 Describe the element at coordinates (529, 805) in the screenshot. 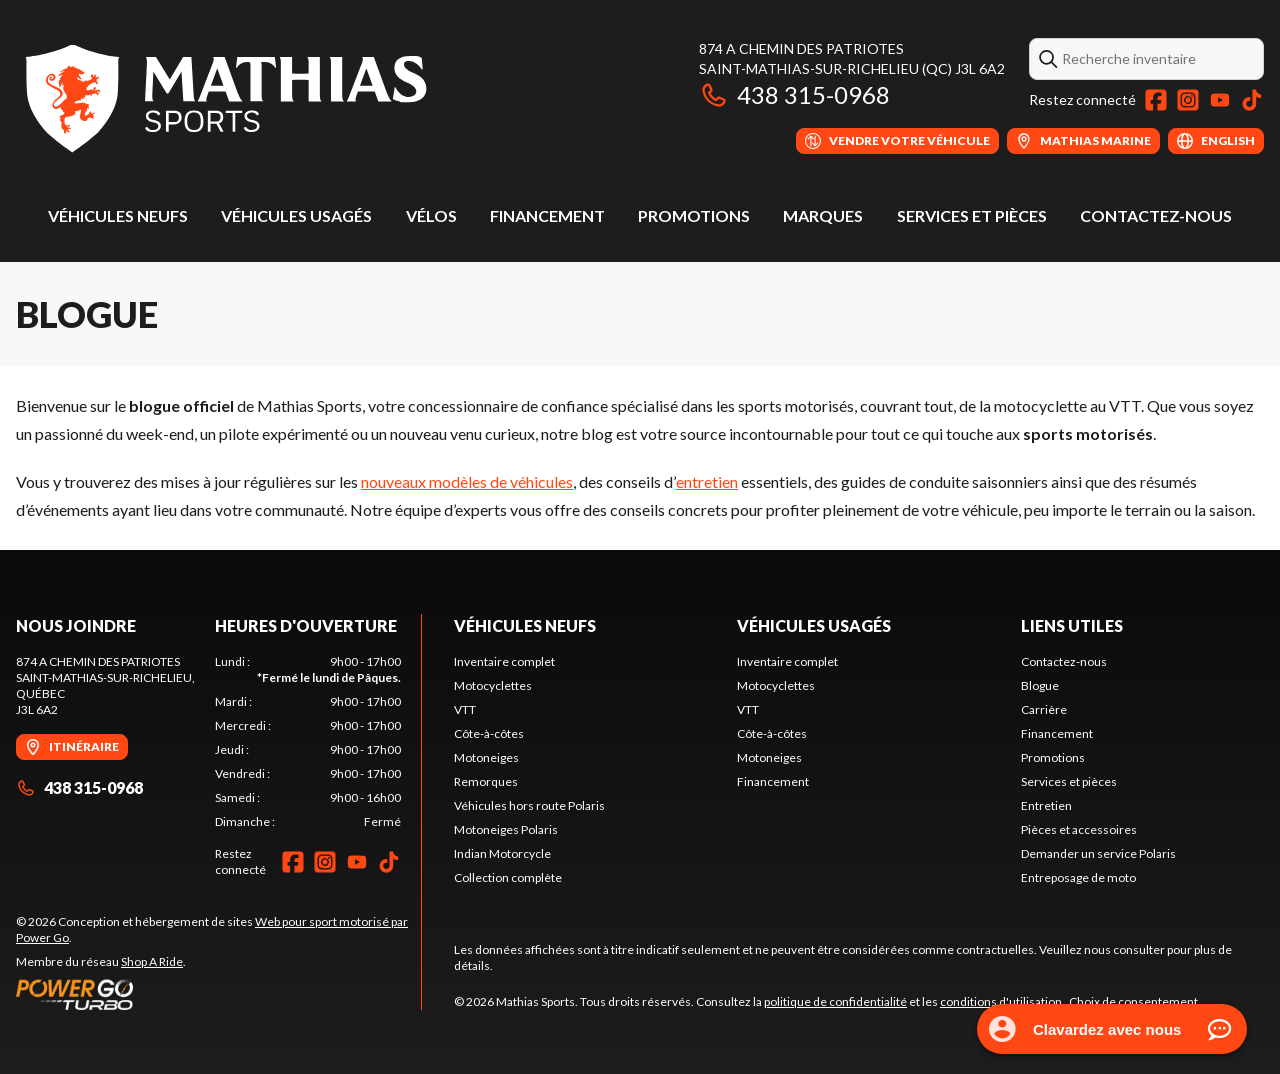

I see `Véhicules hors route Polaris` at that location.